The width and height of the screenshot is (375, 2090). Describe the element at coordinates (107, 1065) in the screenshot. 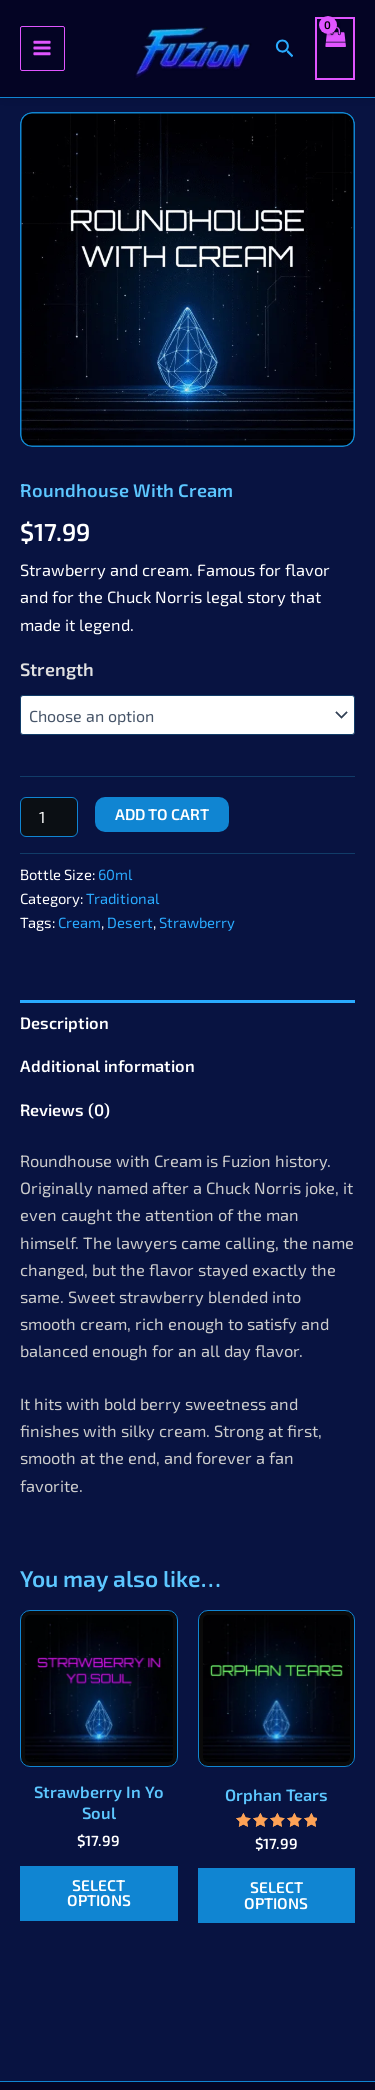

I see `Additional information [tab]` at that location.